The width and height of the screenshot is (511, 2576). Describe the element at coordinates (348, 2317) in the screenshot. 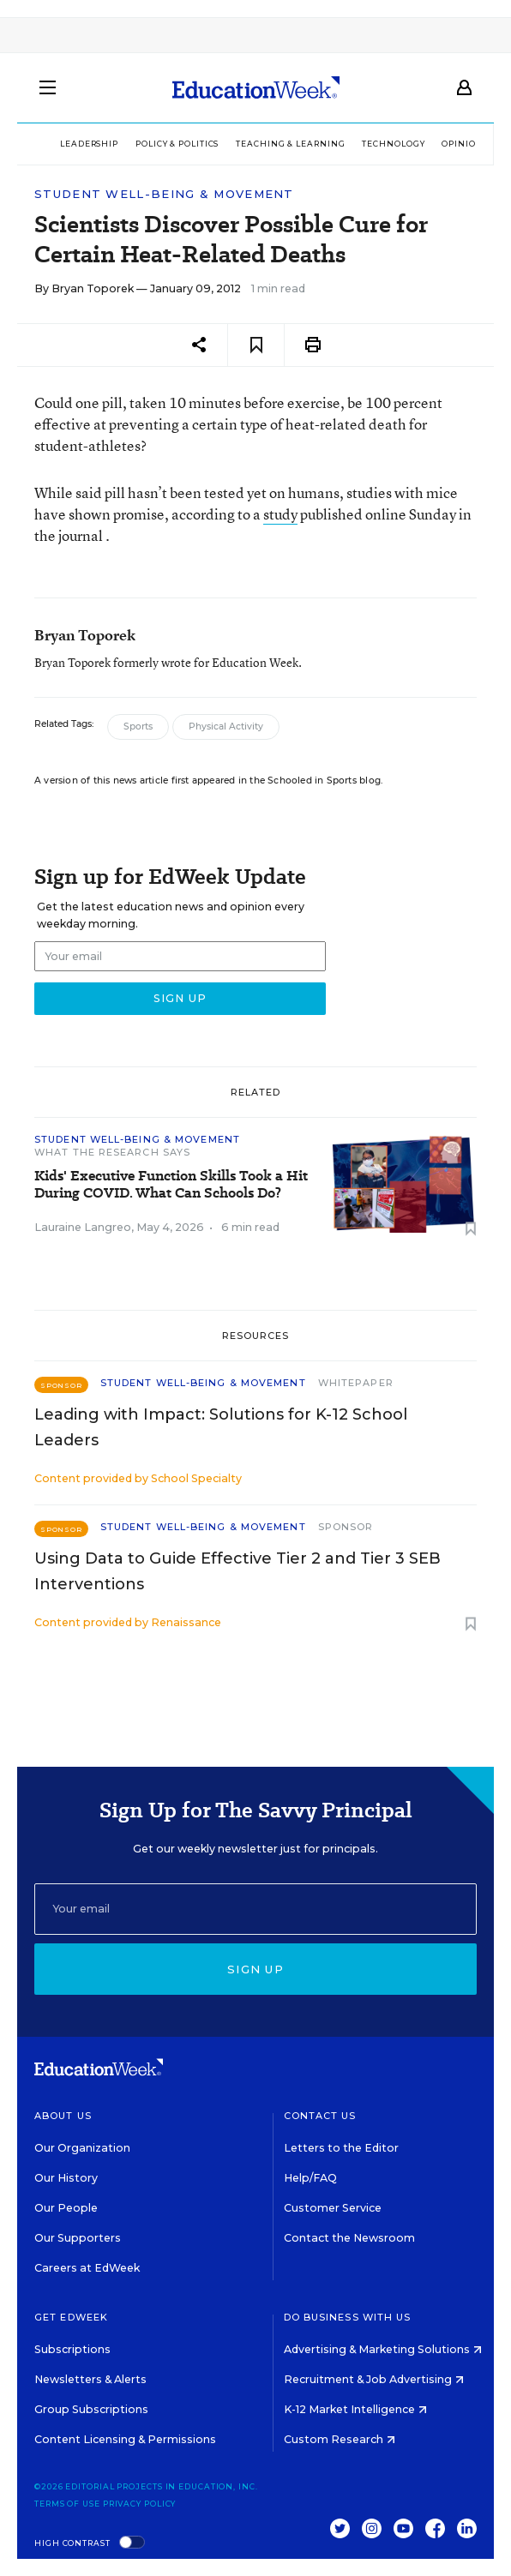

I see `Do Business With Us` at that location.